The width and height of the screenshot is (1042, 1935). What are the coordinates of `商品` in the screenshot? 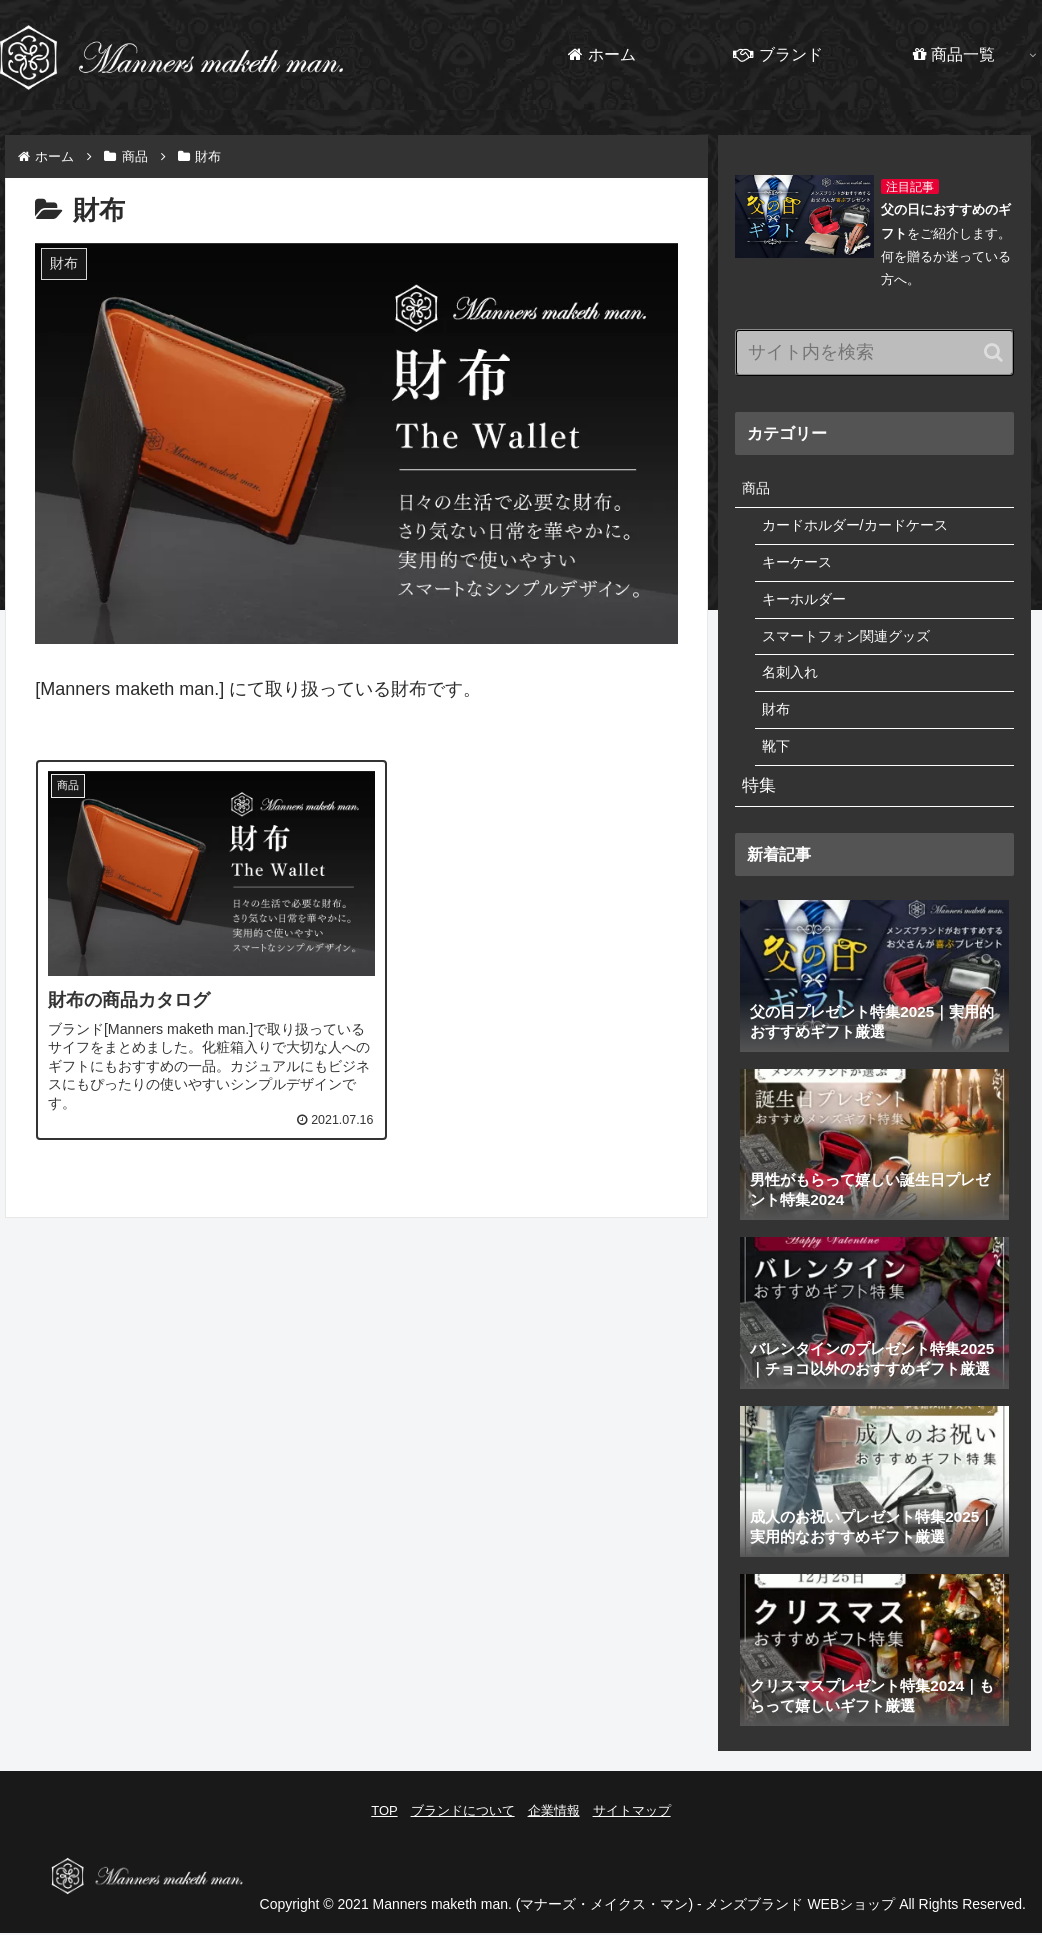 It's located at (757, 489).